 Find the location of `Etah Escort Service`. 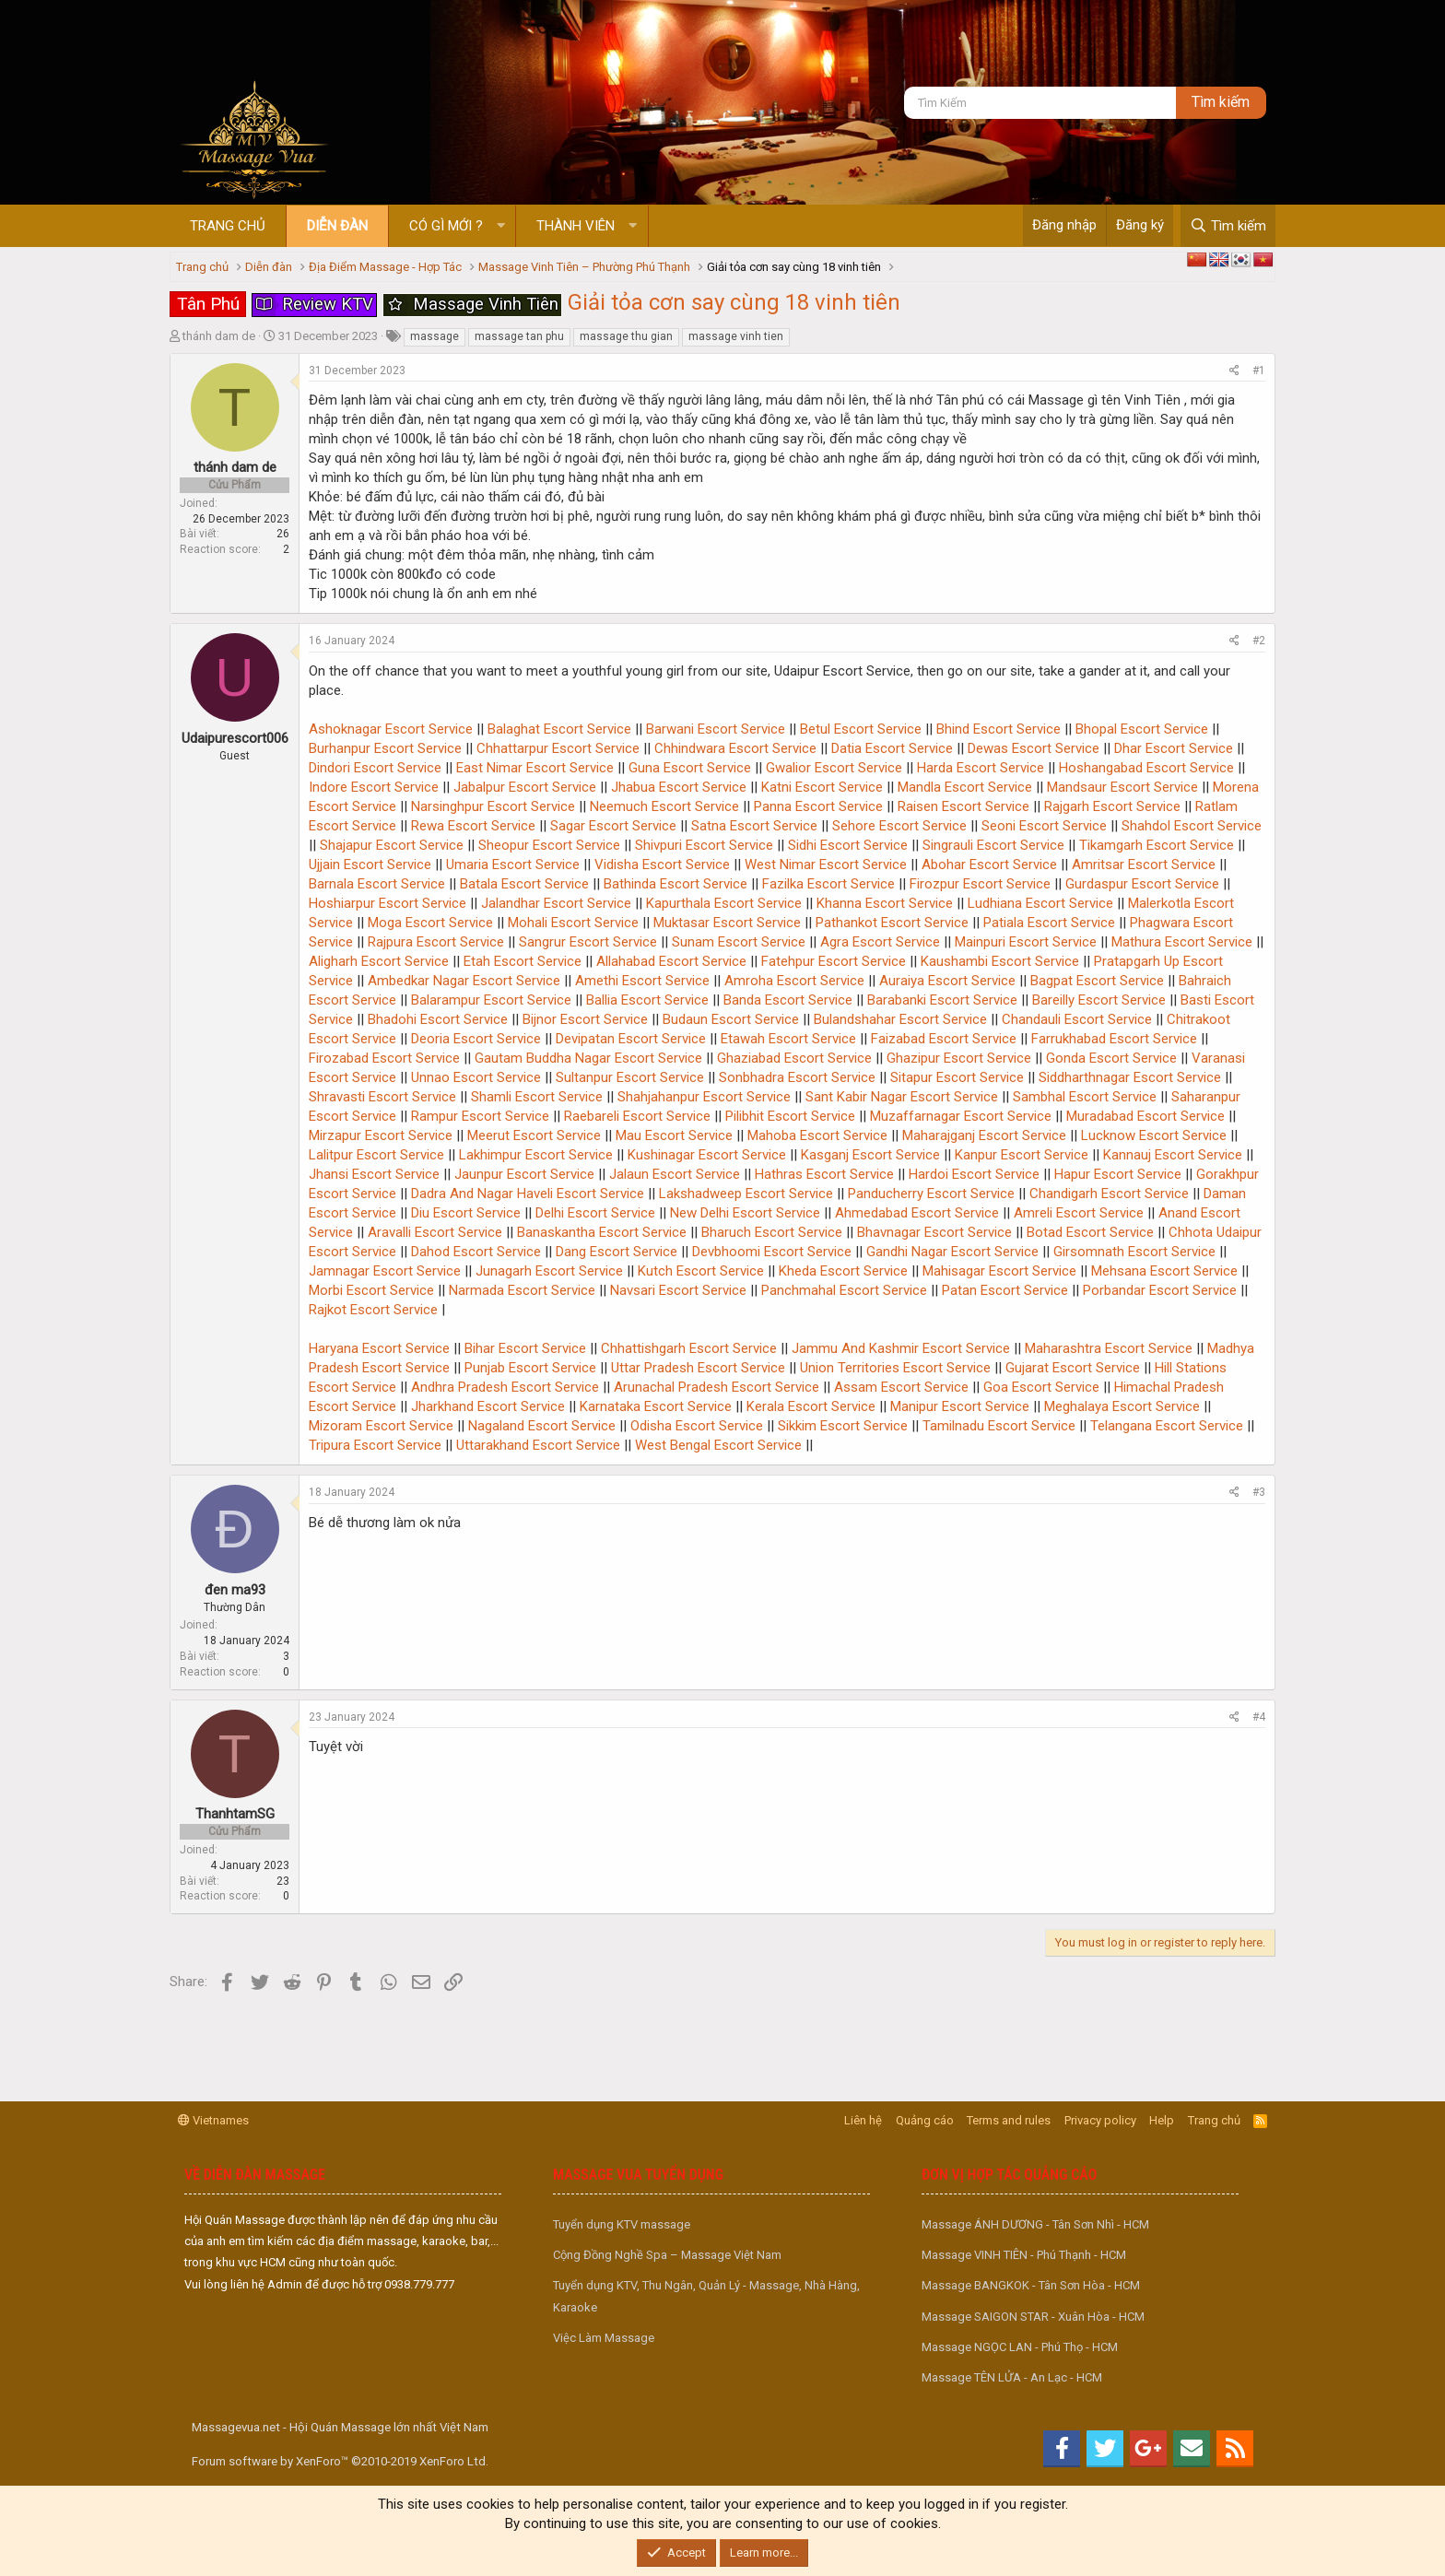

Etah Escort Service is located at coordinates (523, 961).